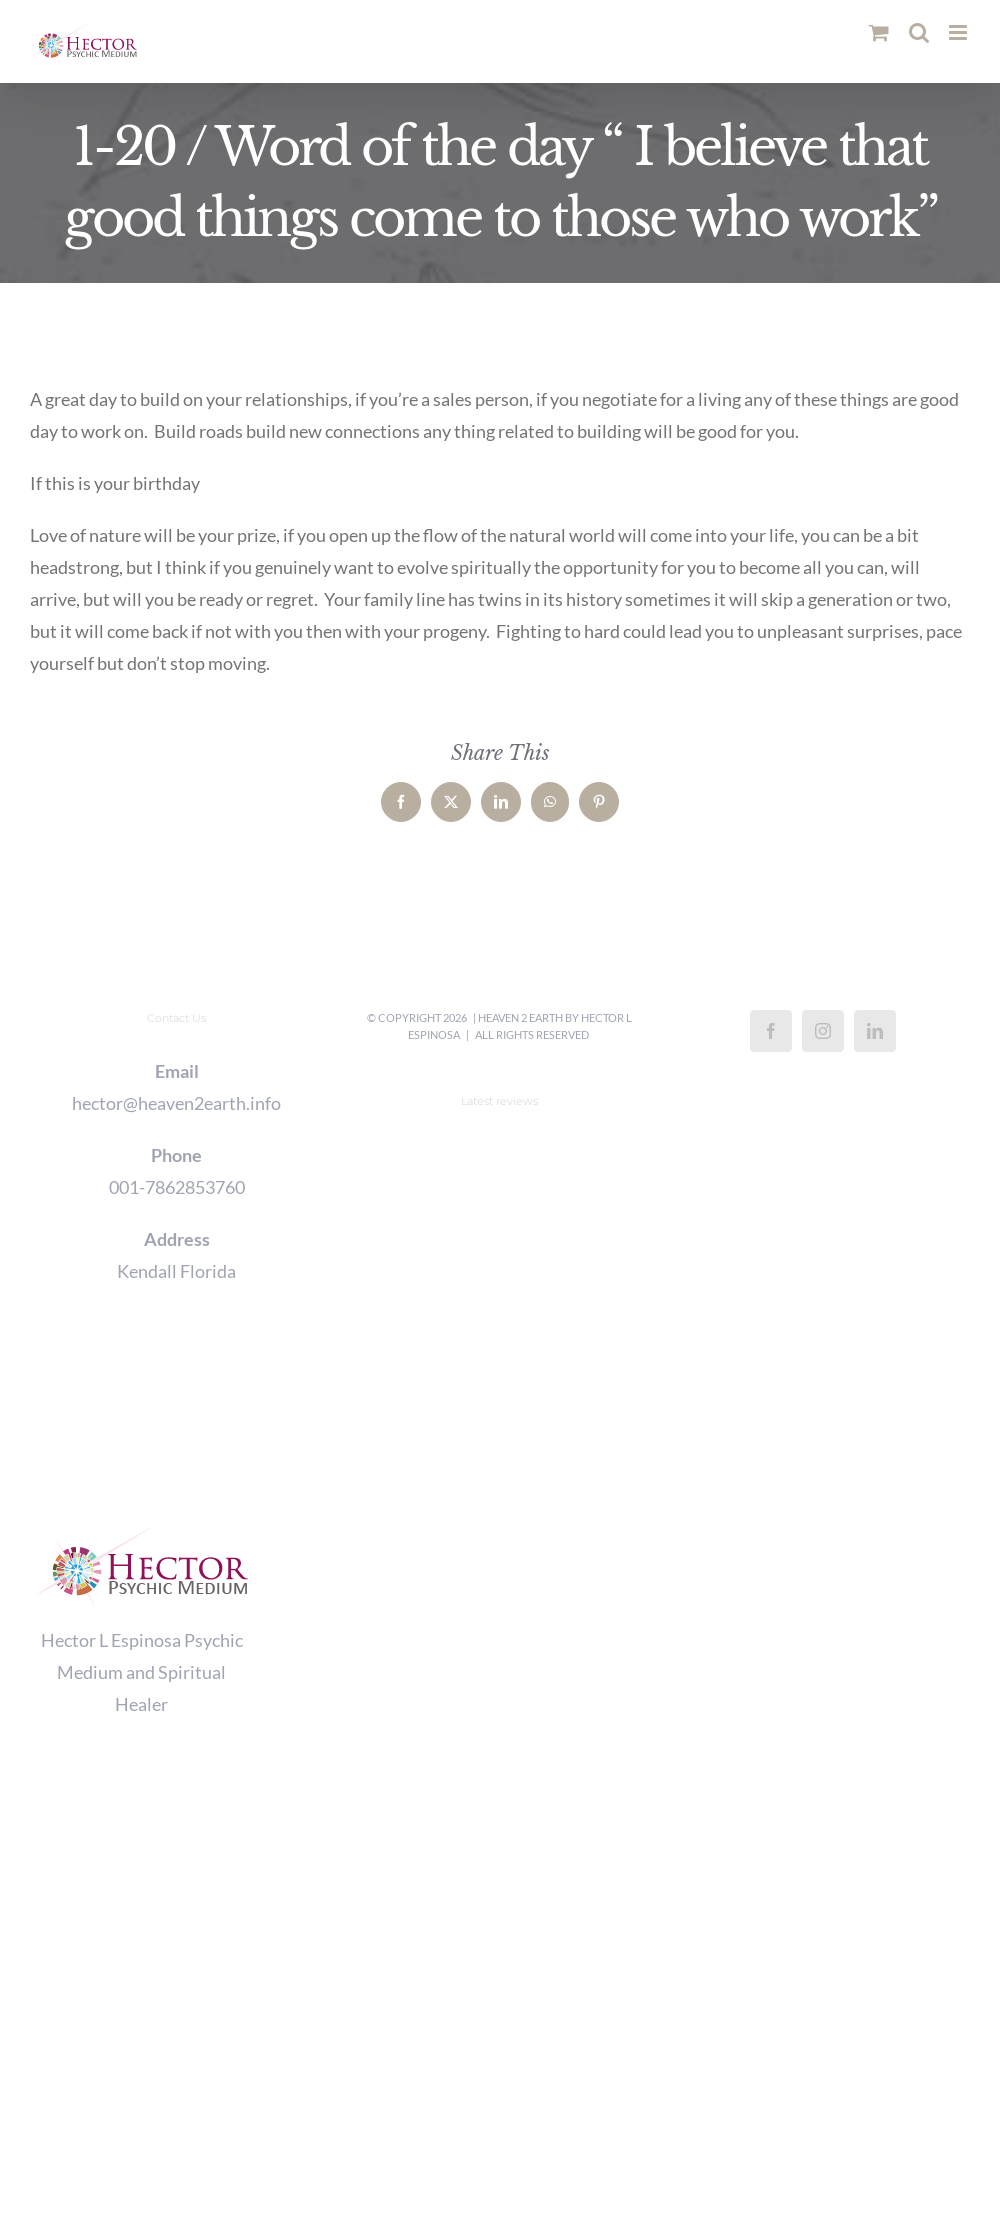 The width and height of the screenshot is (1000, 2232). I want to click on [Facebook], so click(771, 1031).